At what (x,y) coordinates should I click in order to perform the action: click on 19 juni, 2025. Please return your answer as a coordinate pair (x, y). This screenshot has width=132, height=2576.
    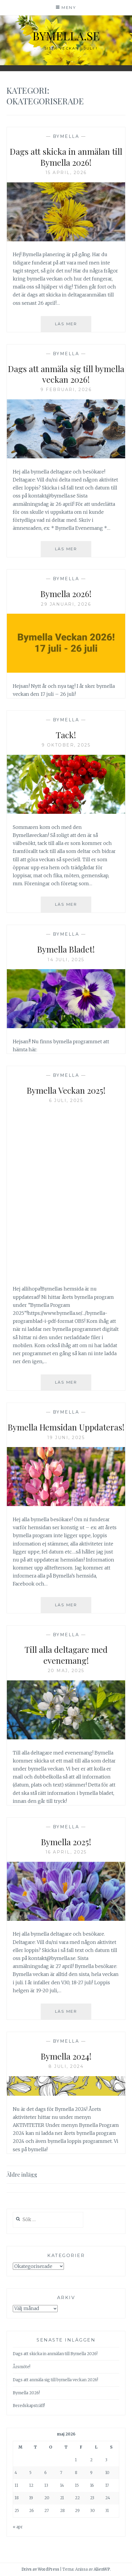
    Looking at the image, I should click on (66, 1437).